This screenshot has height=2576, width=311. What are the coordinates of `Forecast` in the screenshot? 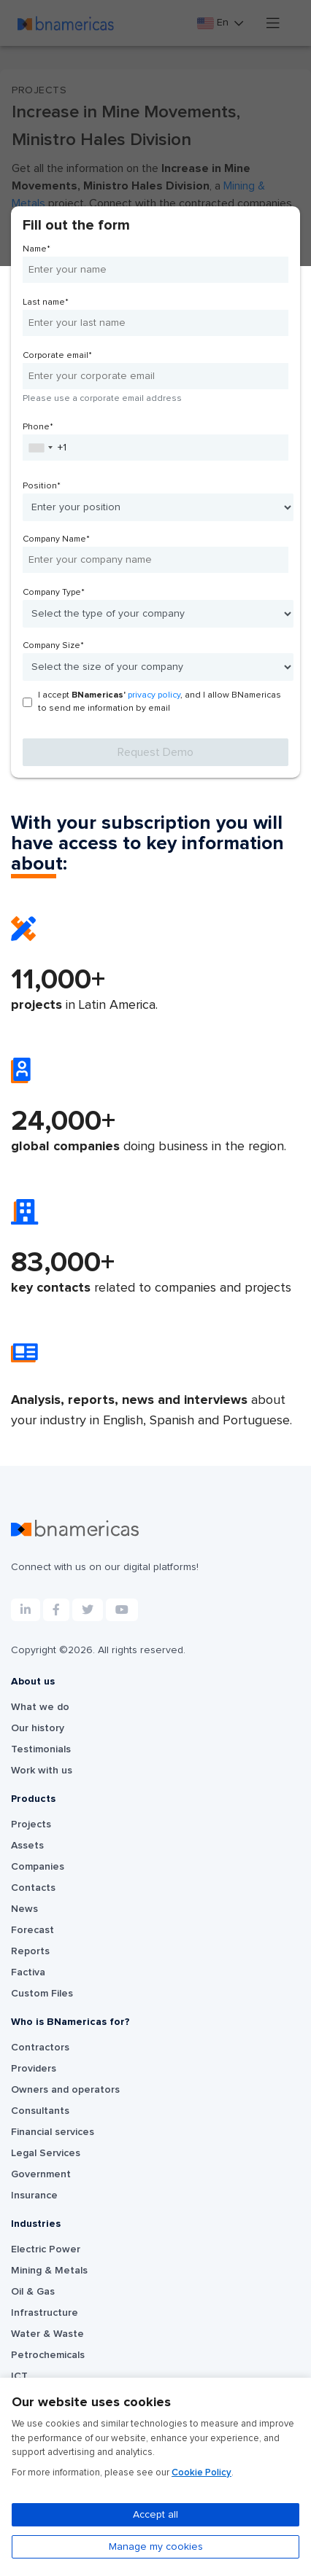 It's located at (32, 1930).